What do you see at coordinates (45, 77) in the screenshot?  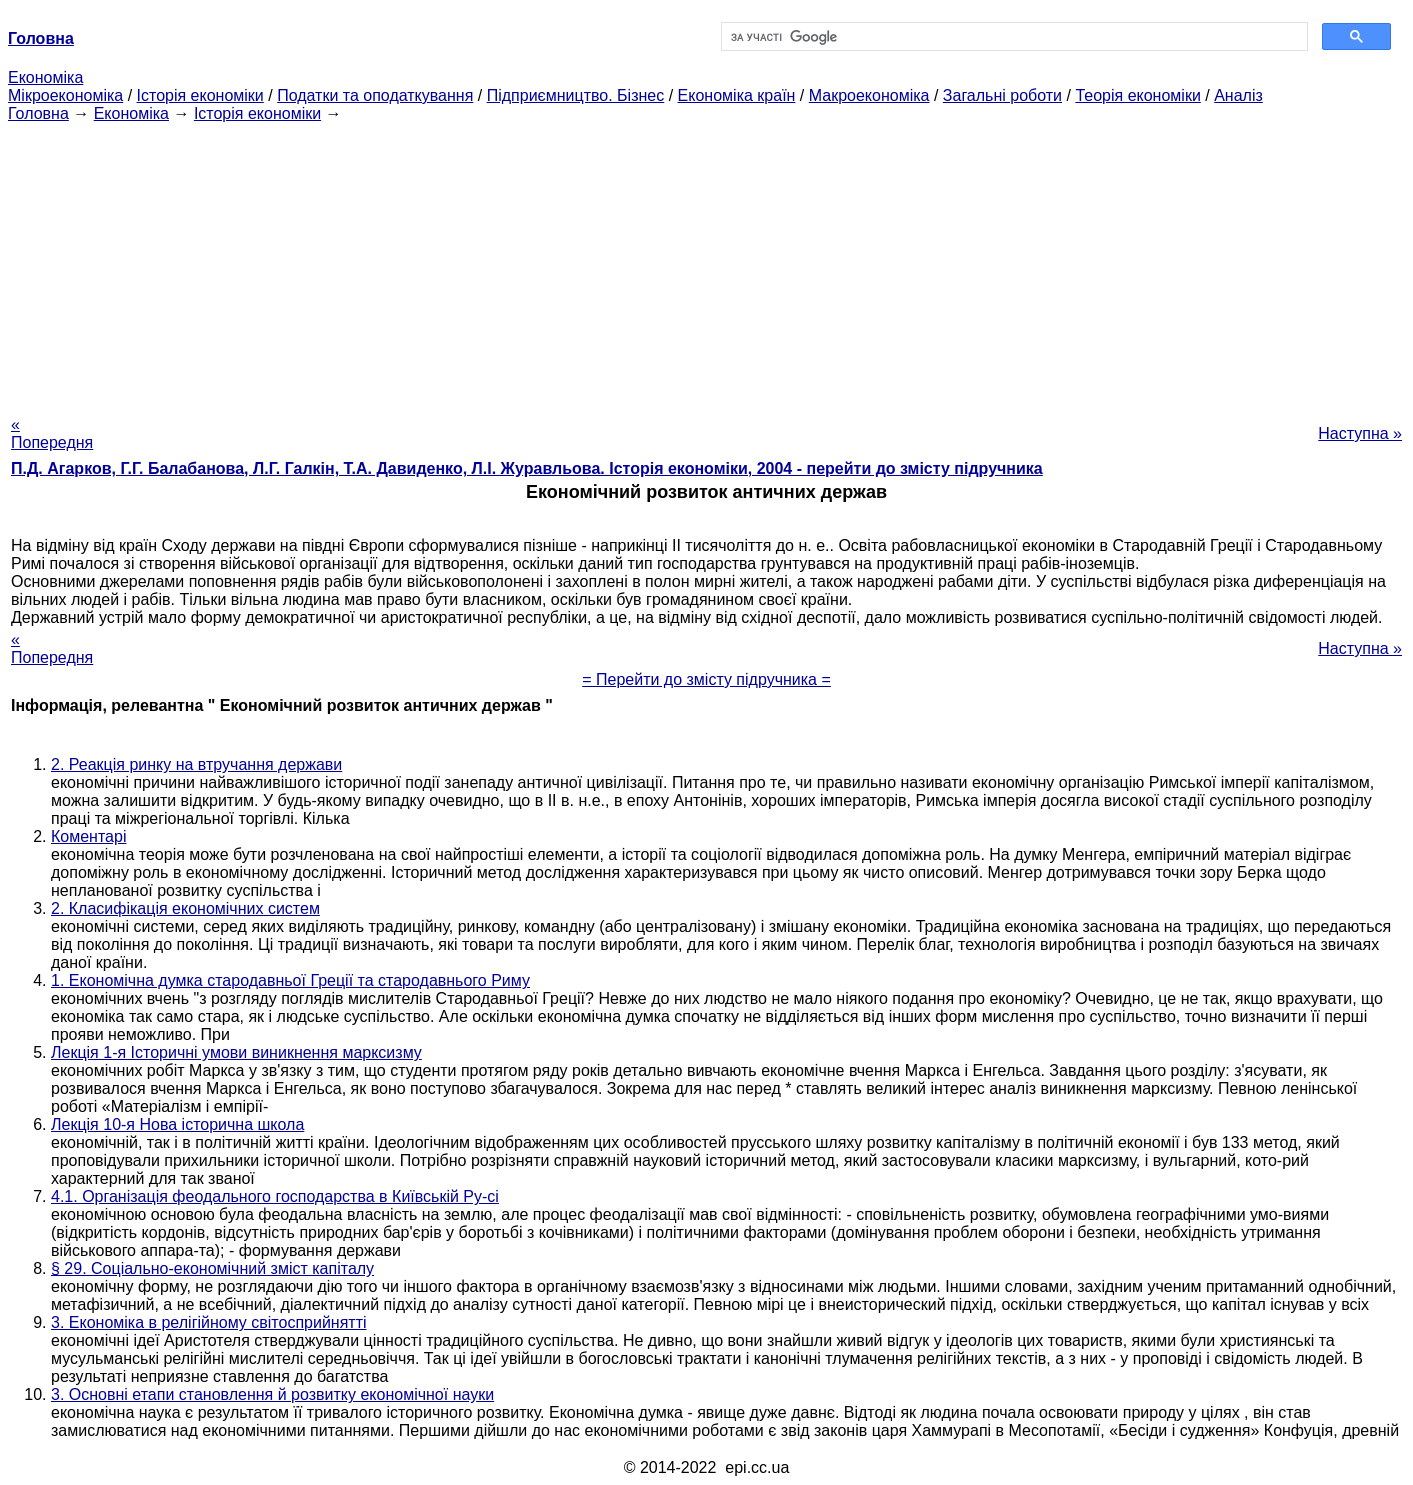 I see `Економіка` at bounding box center [45, 77].